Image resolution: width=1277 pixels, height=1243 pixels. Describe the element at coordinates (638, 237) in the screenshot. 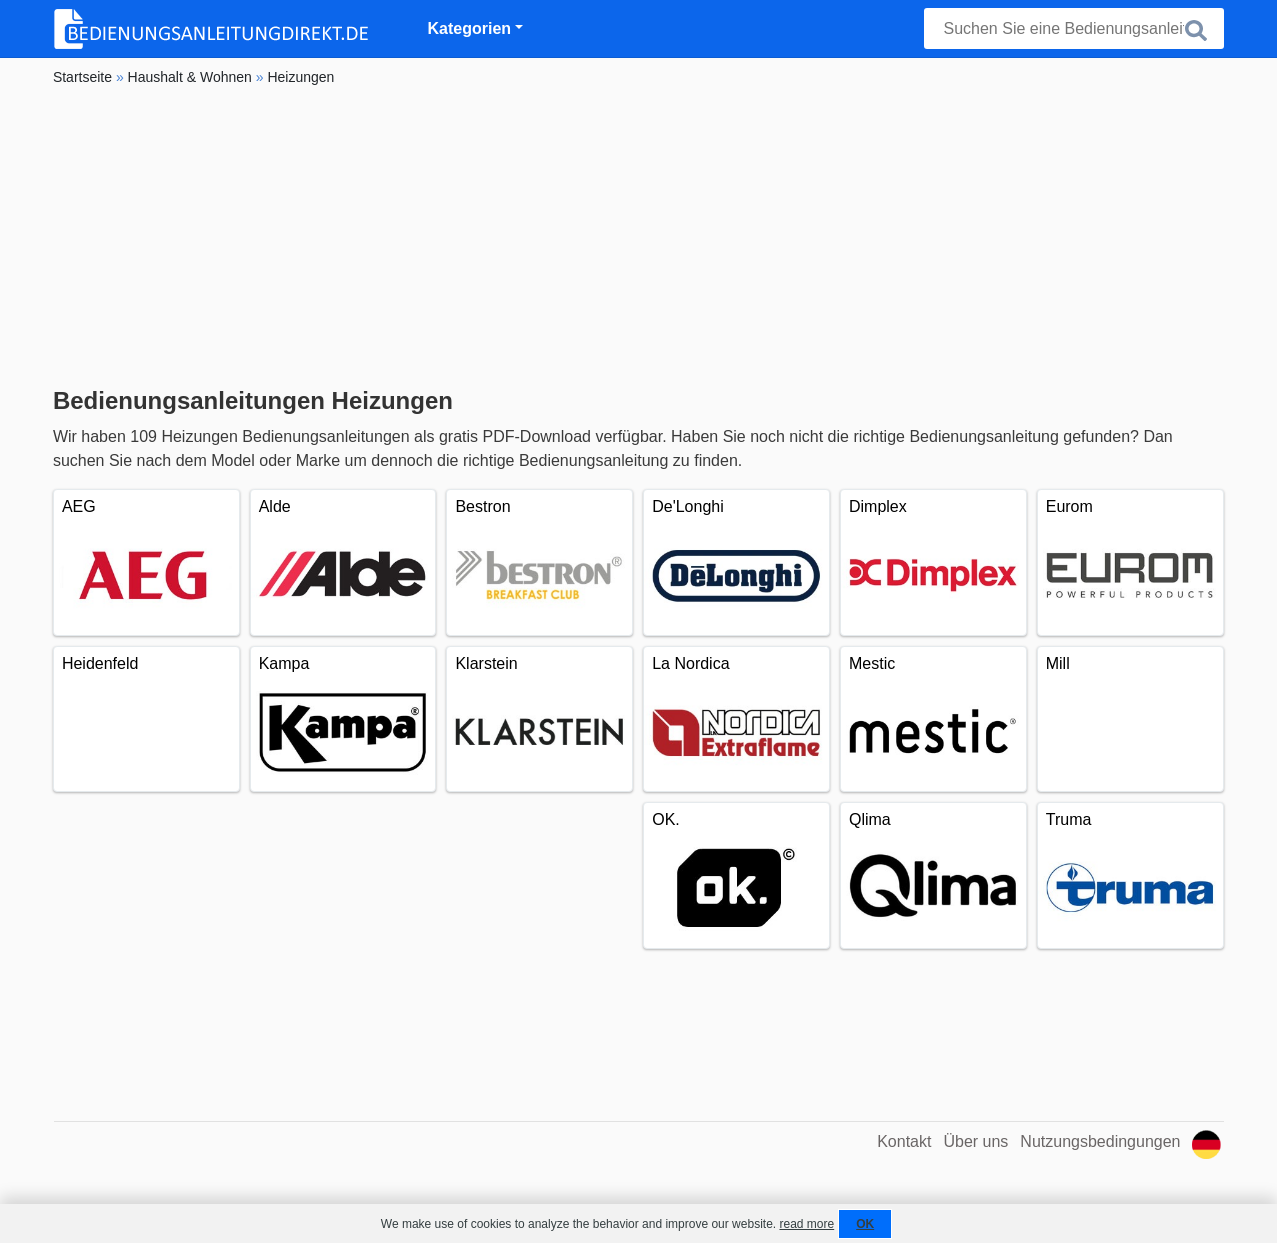

I see `[Advertisement]` at that location.